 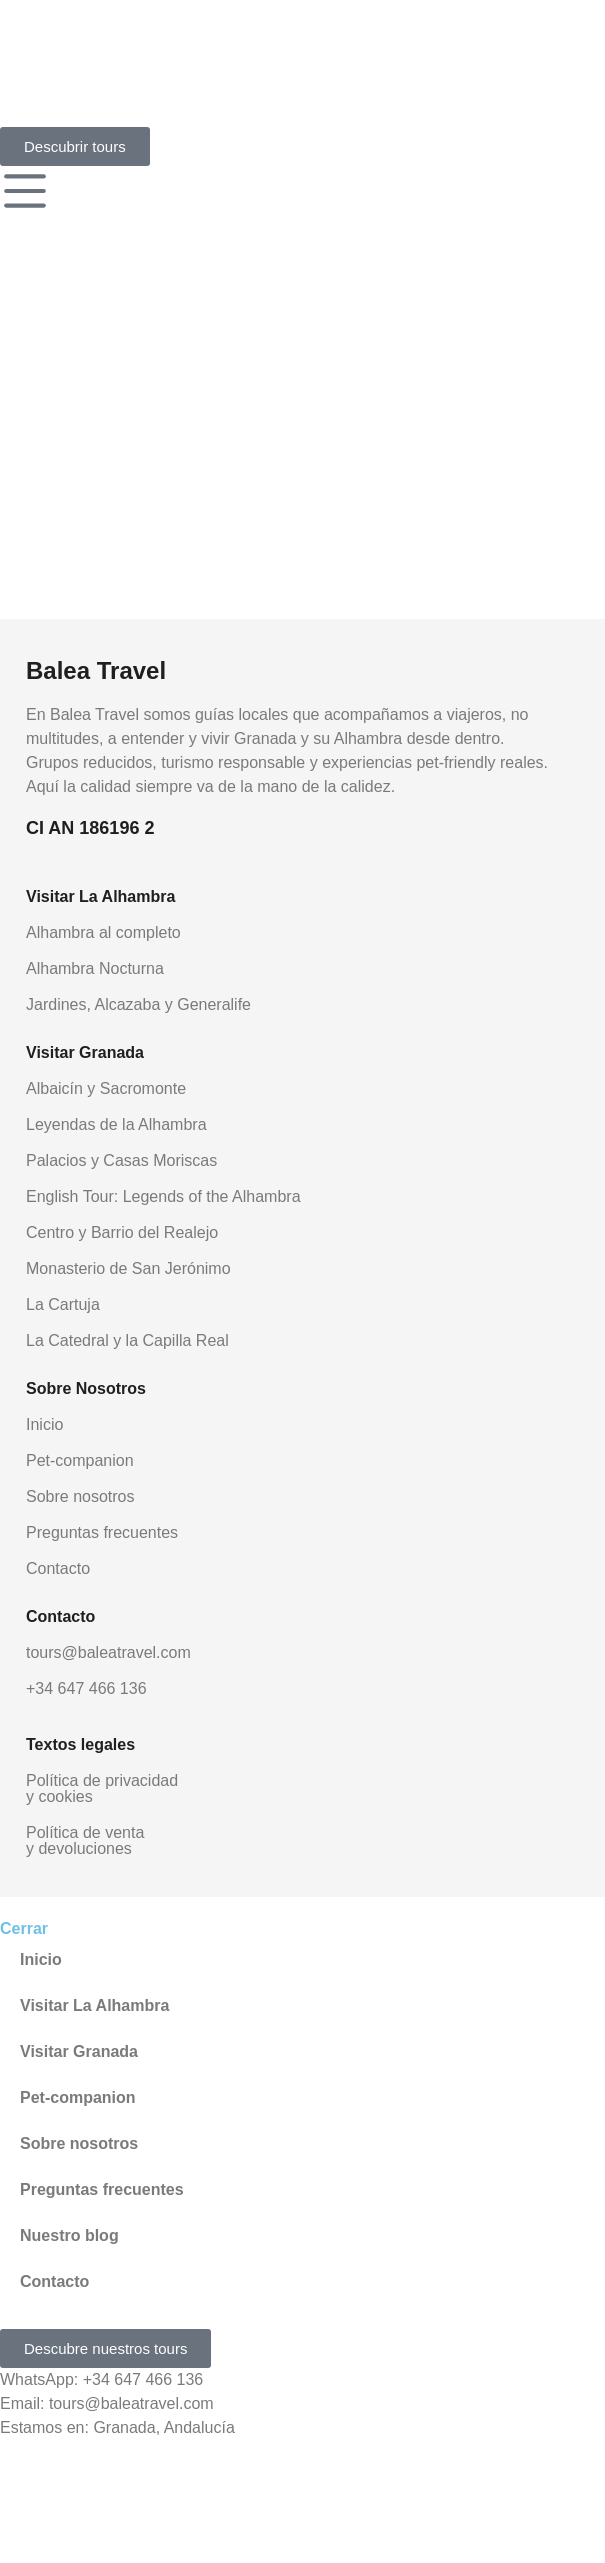 What do you see at coordinates (103, 932) in the screenshot?
I see `Alhambra al completo` at bounding box center [103, 932].